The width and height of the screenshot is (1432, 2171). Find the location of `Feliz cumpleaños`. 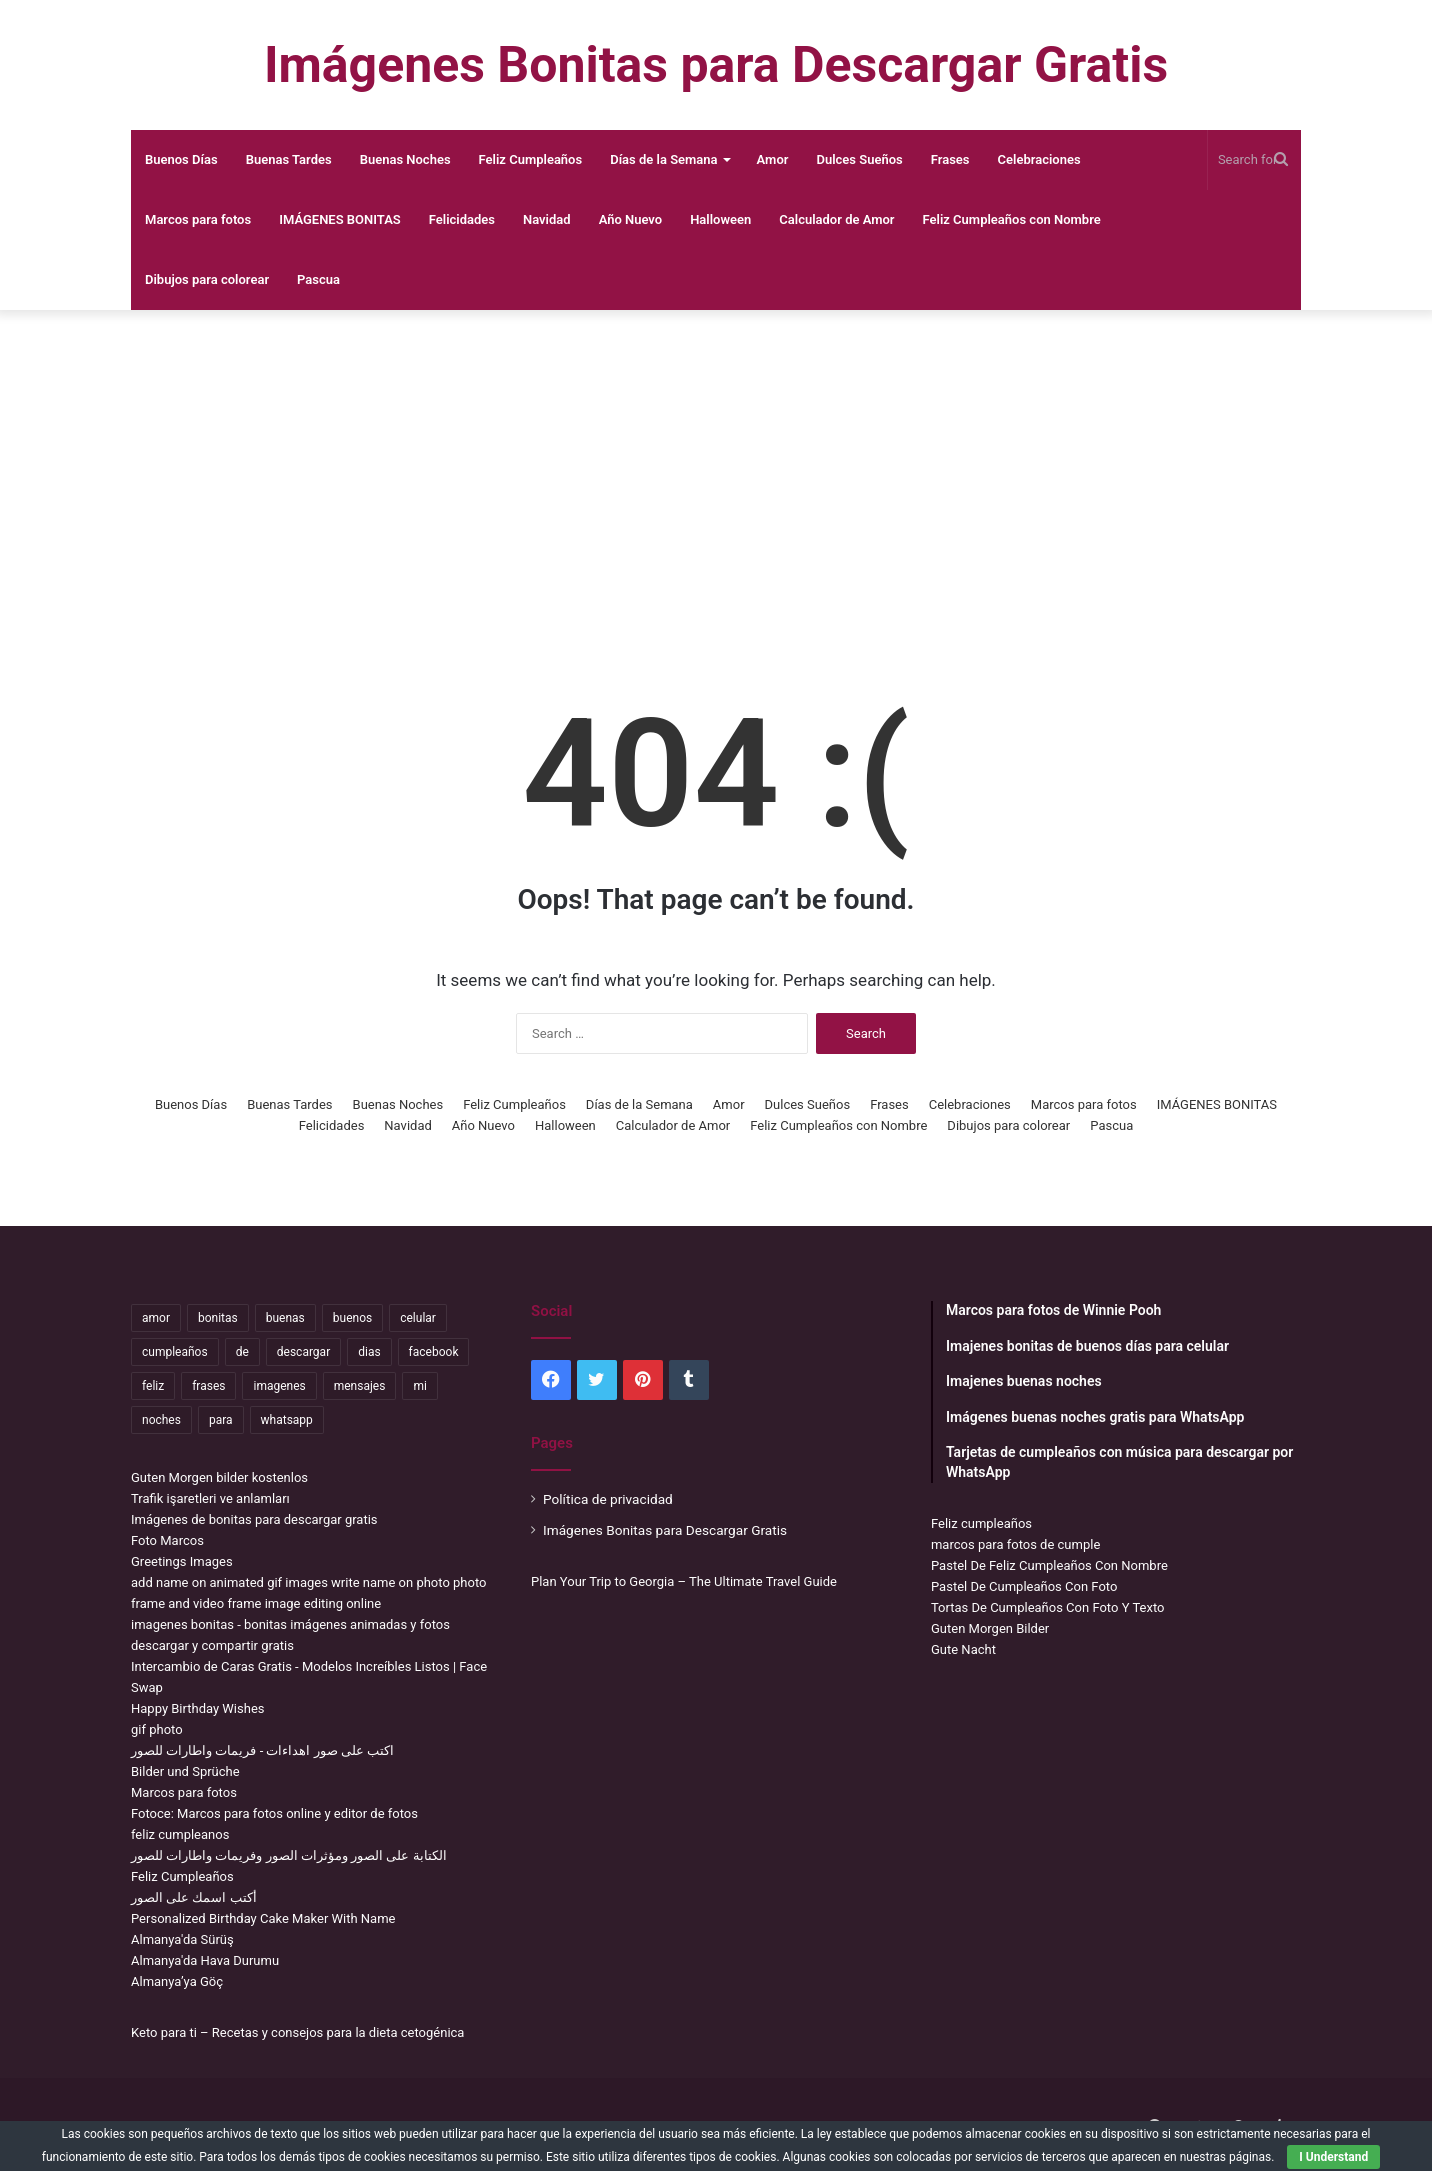

Feliz cumpleaños is located at coordinates (981, 1523).